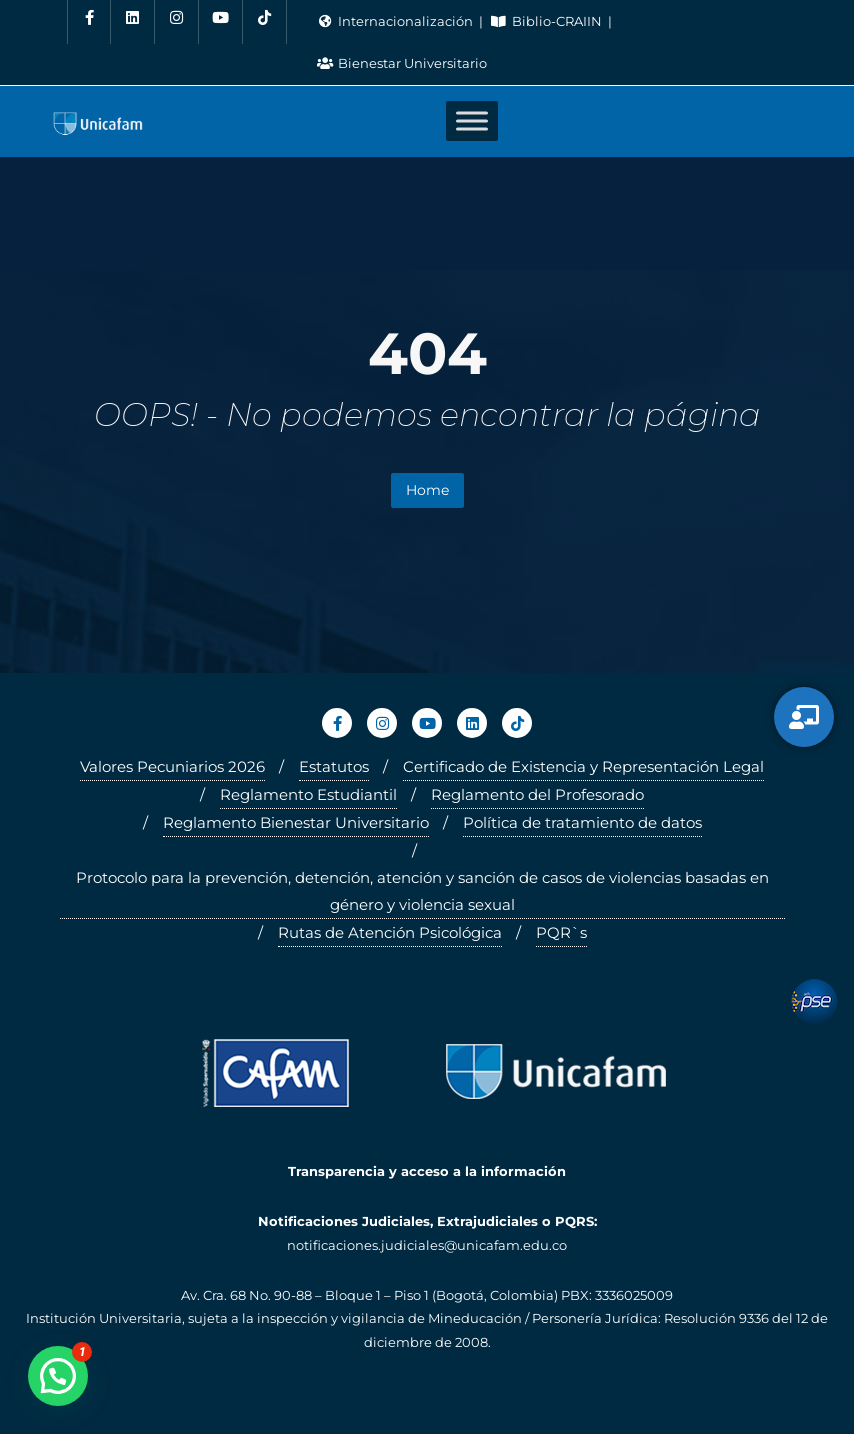  Describe the element at coordinates (390, 932) in the screenshot. I see `Rutas de Atención Psicológica` at that location.